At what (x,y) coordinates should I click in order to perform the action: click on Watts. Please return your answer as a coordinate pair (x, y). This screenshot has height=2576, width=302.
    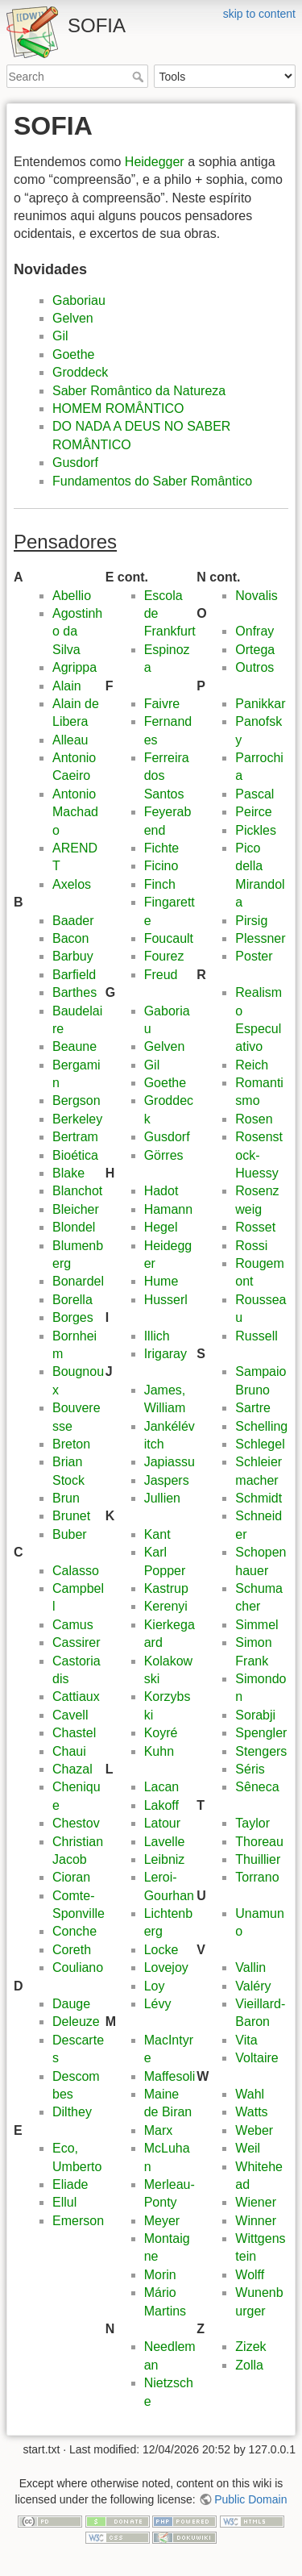
    Looking at the image, I should click on (251, 2112).